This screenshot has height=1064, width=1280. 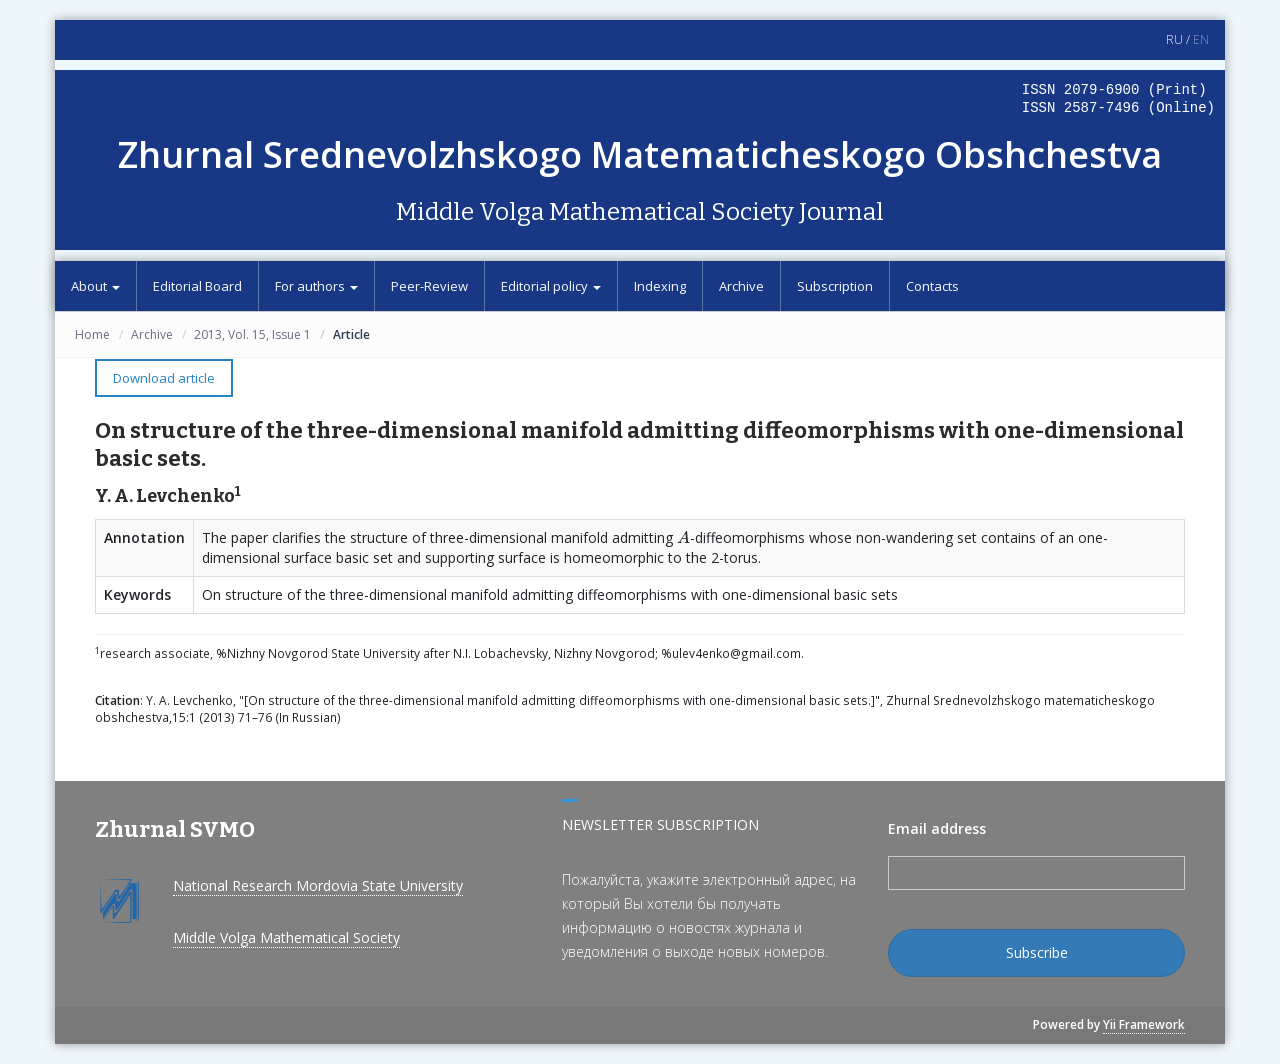 I want to click on Zhurnal Srednevolzhskogo Matematicheskogo Obshchestva, so click(x=640, y=154).